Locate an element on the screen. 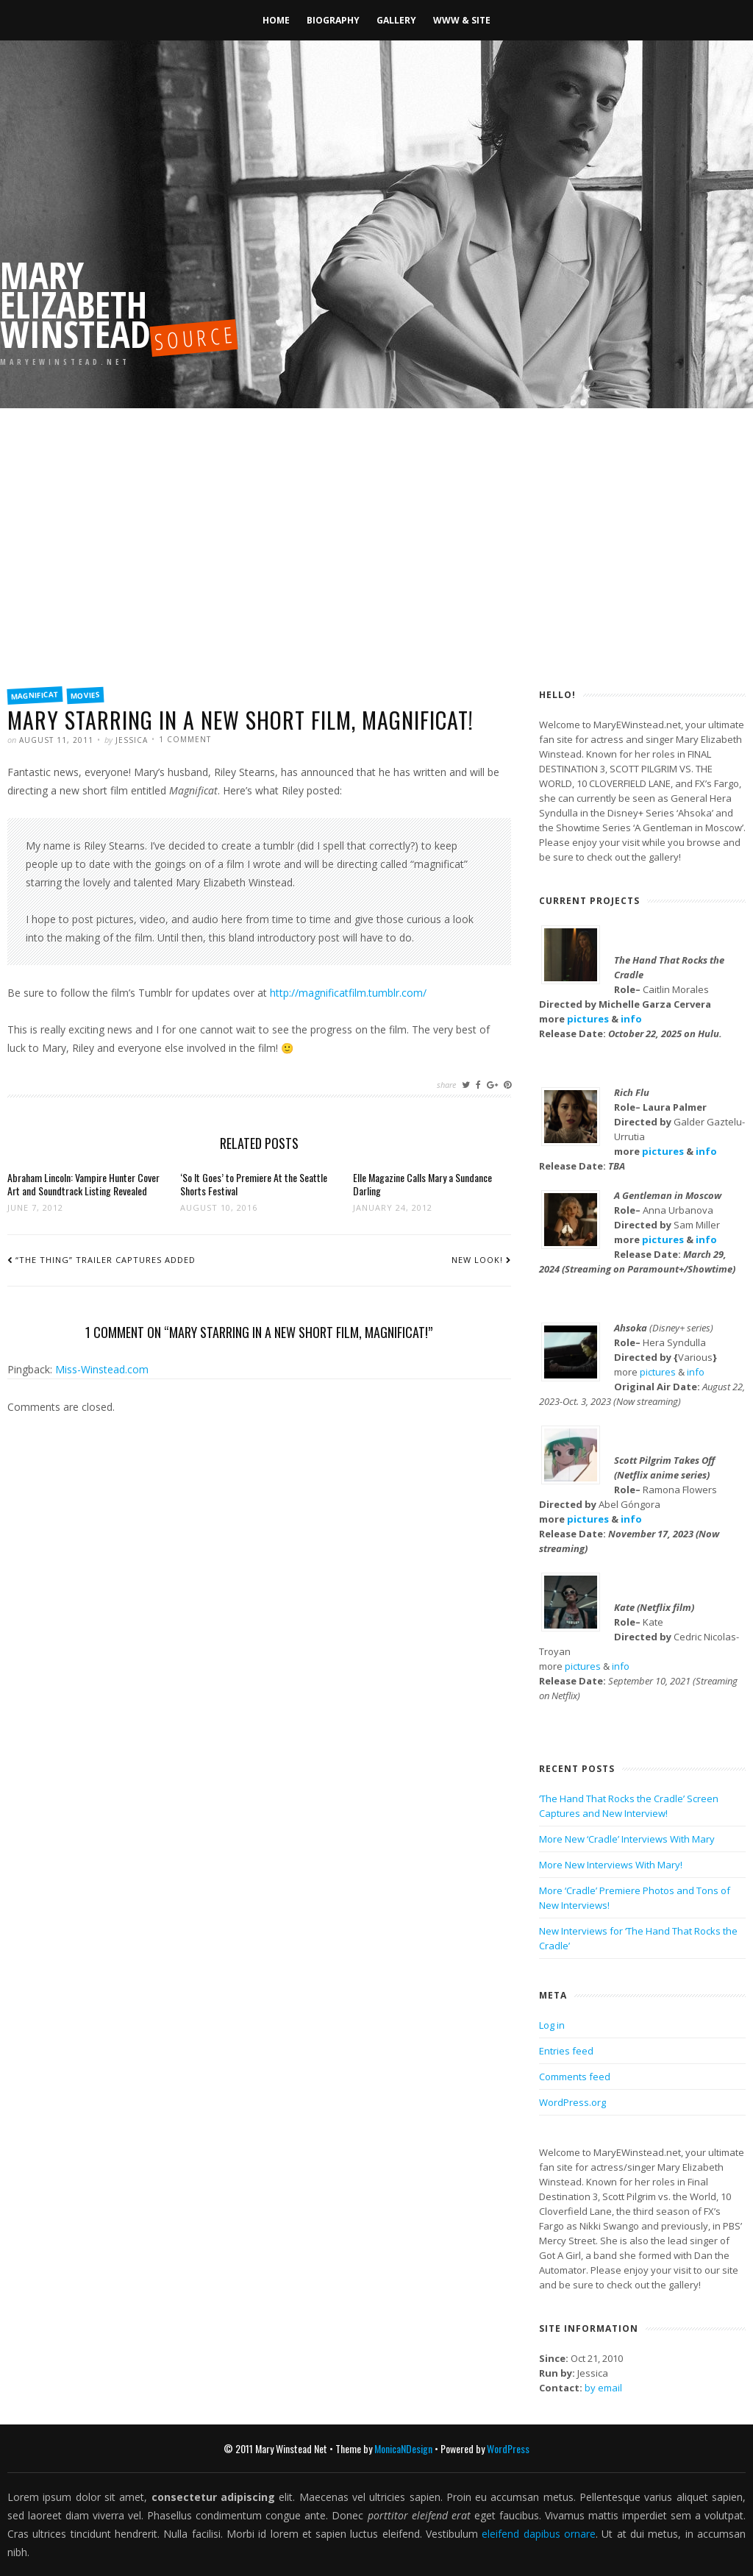  WWW & Site is located at coordinates (461, 20).